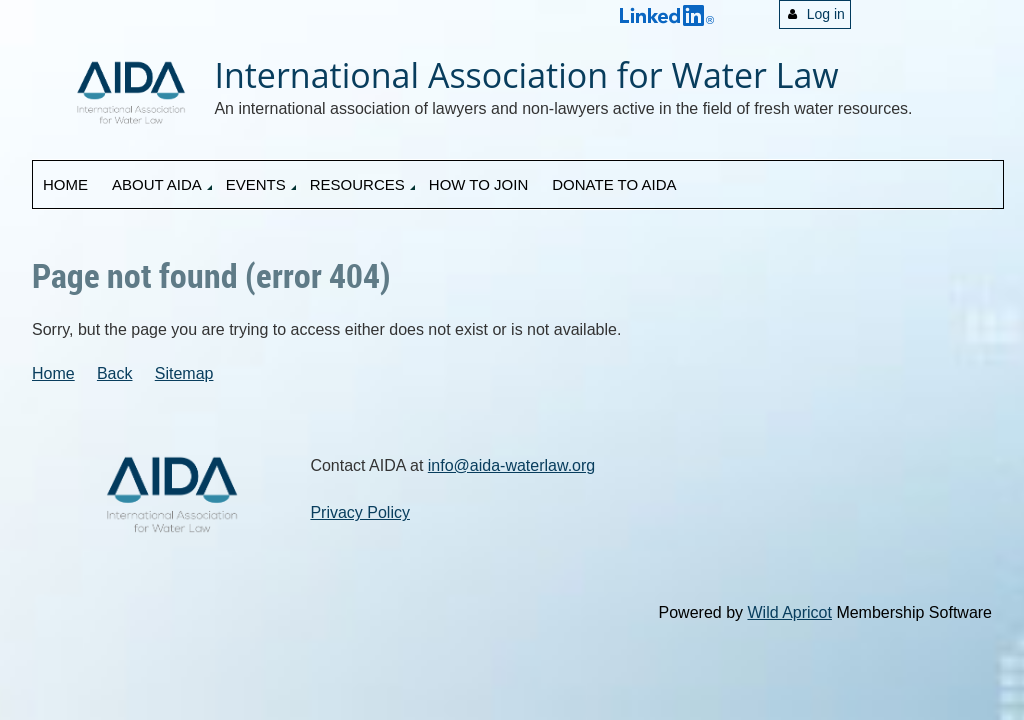 Image resolution: width=1024 pixels, height=720 pixels. Describe the element at coordinates (360, 512) in the screenshot. I see `Privacy Policy` at that location.